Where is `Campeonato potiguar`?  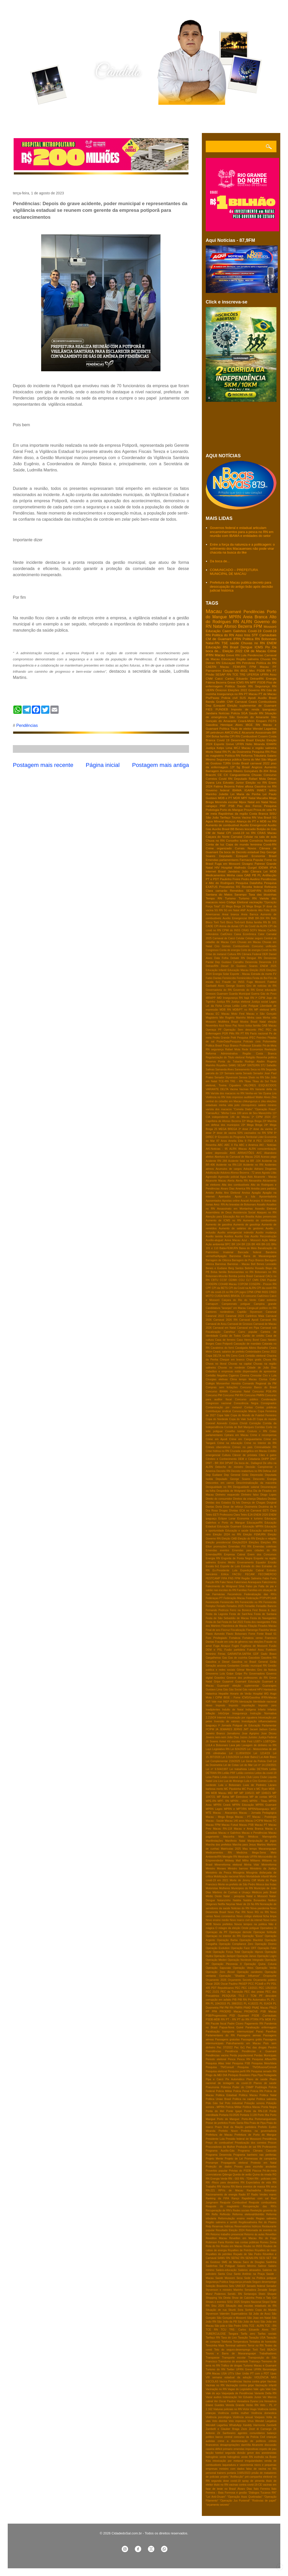 Campeonato potiguar is located at coordinates (236, 1304).